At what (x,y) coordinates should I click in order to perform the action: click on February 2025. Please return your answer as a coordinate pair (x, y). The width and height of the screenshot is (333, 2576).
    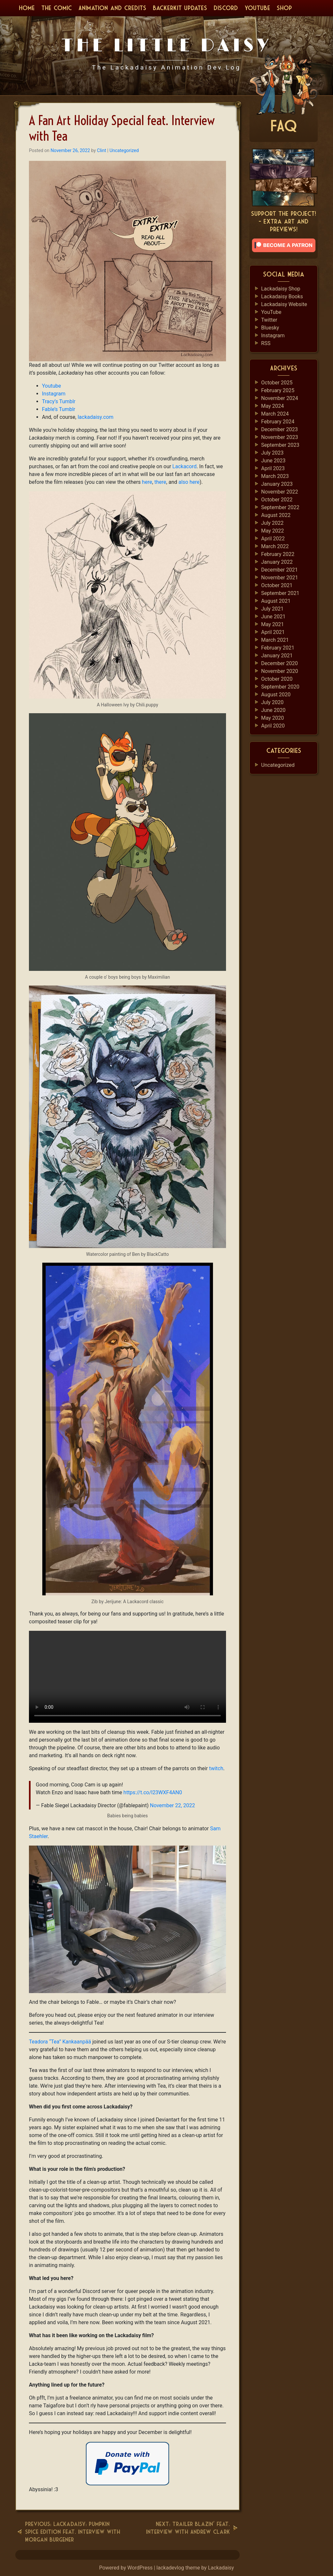
    Looking at the image, I should click on (277, 390).